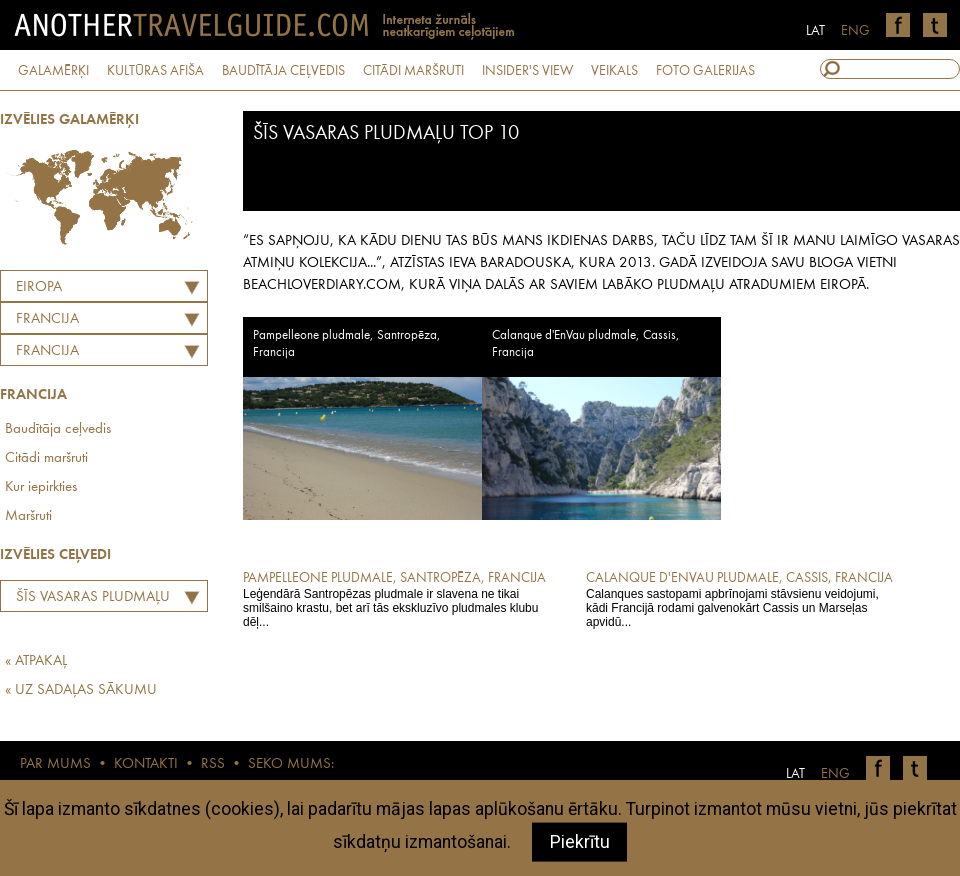 The image size is (960, 876). What do you see at coordinates (39, 287) in the screenshot?
I see `Eiropa` at bounding box center [39, 287].